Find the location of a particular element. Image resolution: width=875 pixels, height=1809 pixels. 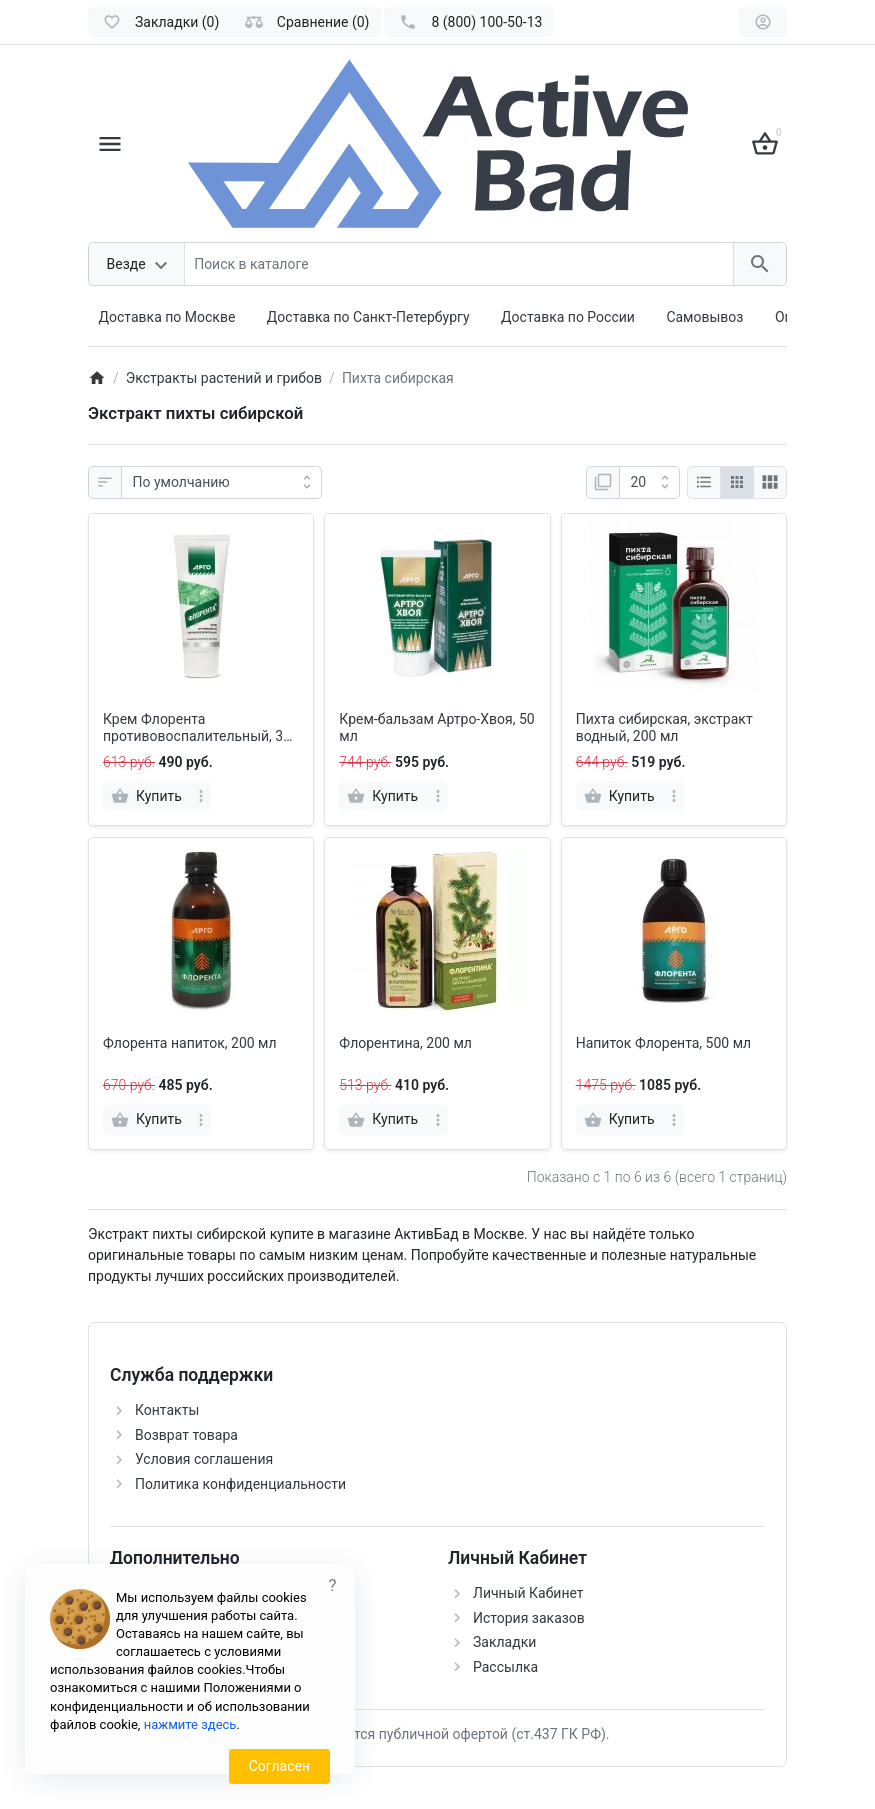

Политика конфиденциальности is located at coordinates (240, 1484).